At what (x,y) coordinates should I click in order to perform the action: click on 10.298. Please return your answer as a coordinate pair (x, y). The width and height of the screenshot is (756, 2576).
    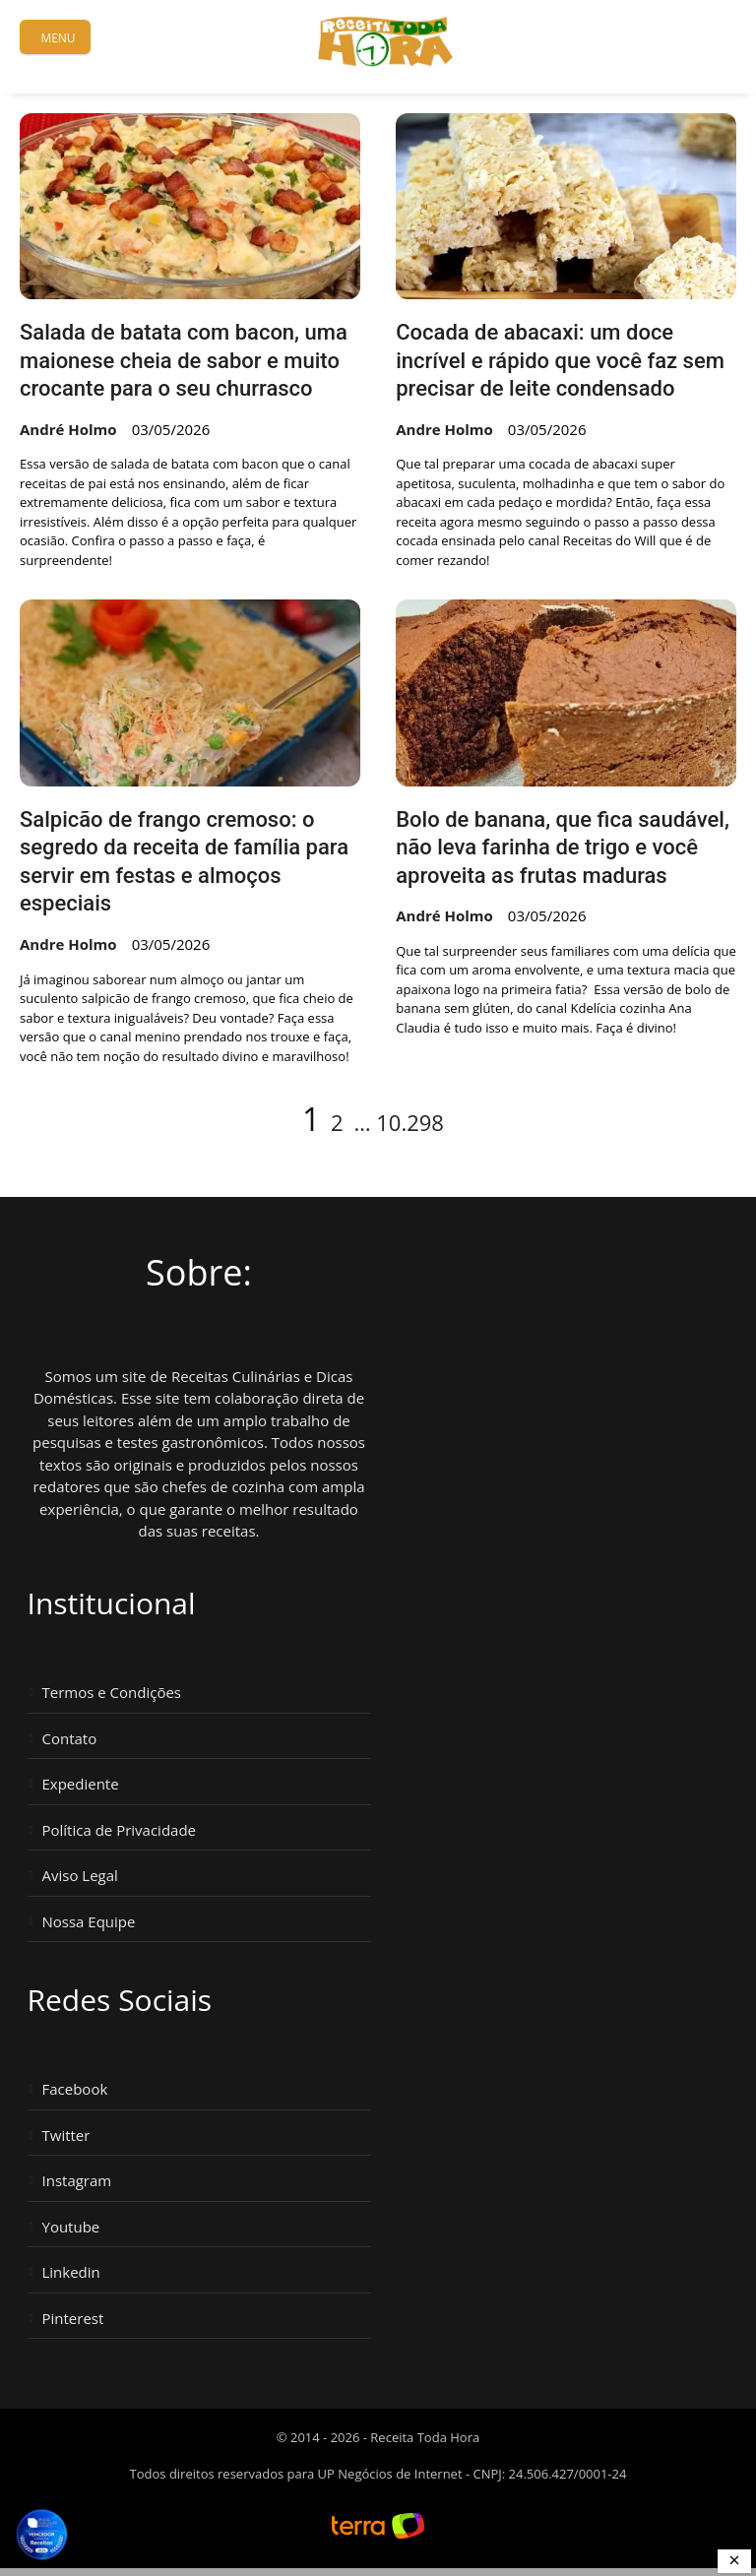
    Looking at the image, I should click on (410, 1122).